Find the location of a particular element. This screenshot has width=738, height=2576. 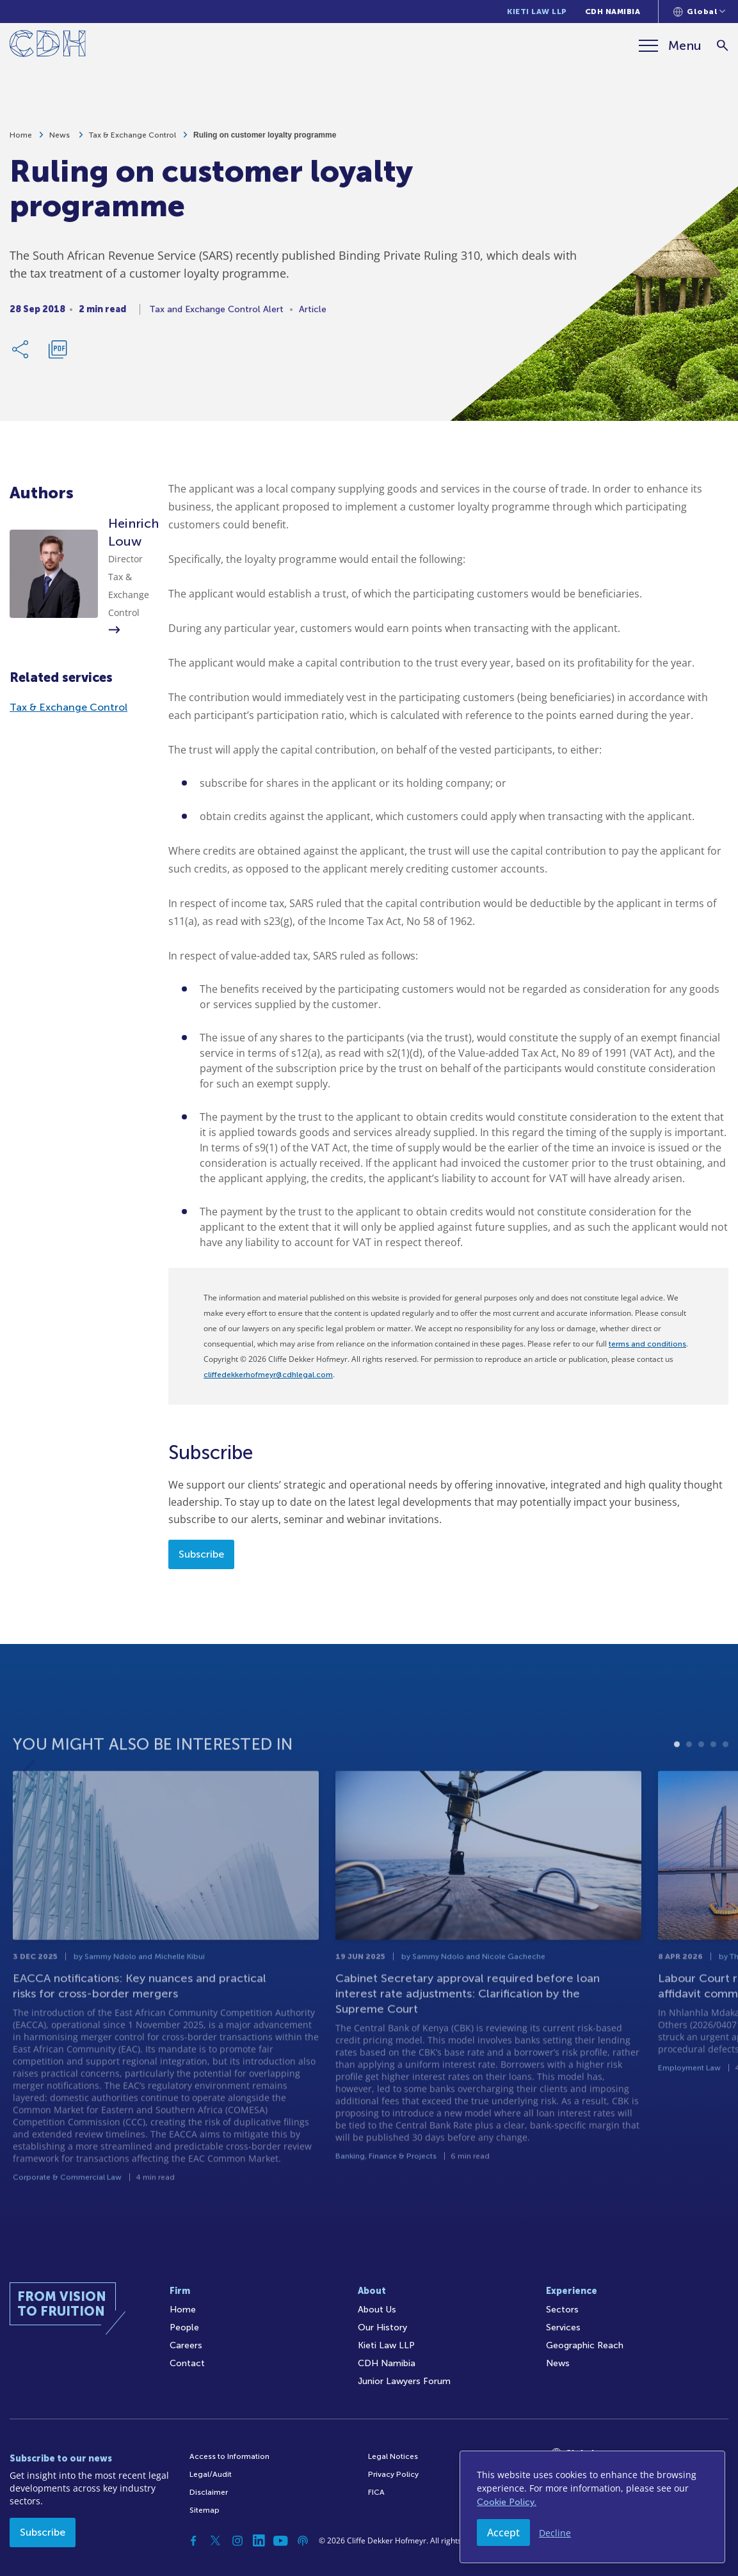

Geographic Reach is located at coordinates (584, 2345).